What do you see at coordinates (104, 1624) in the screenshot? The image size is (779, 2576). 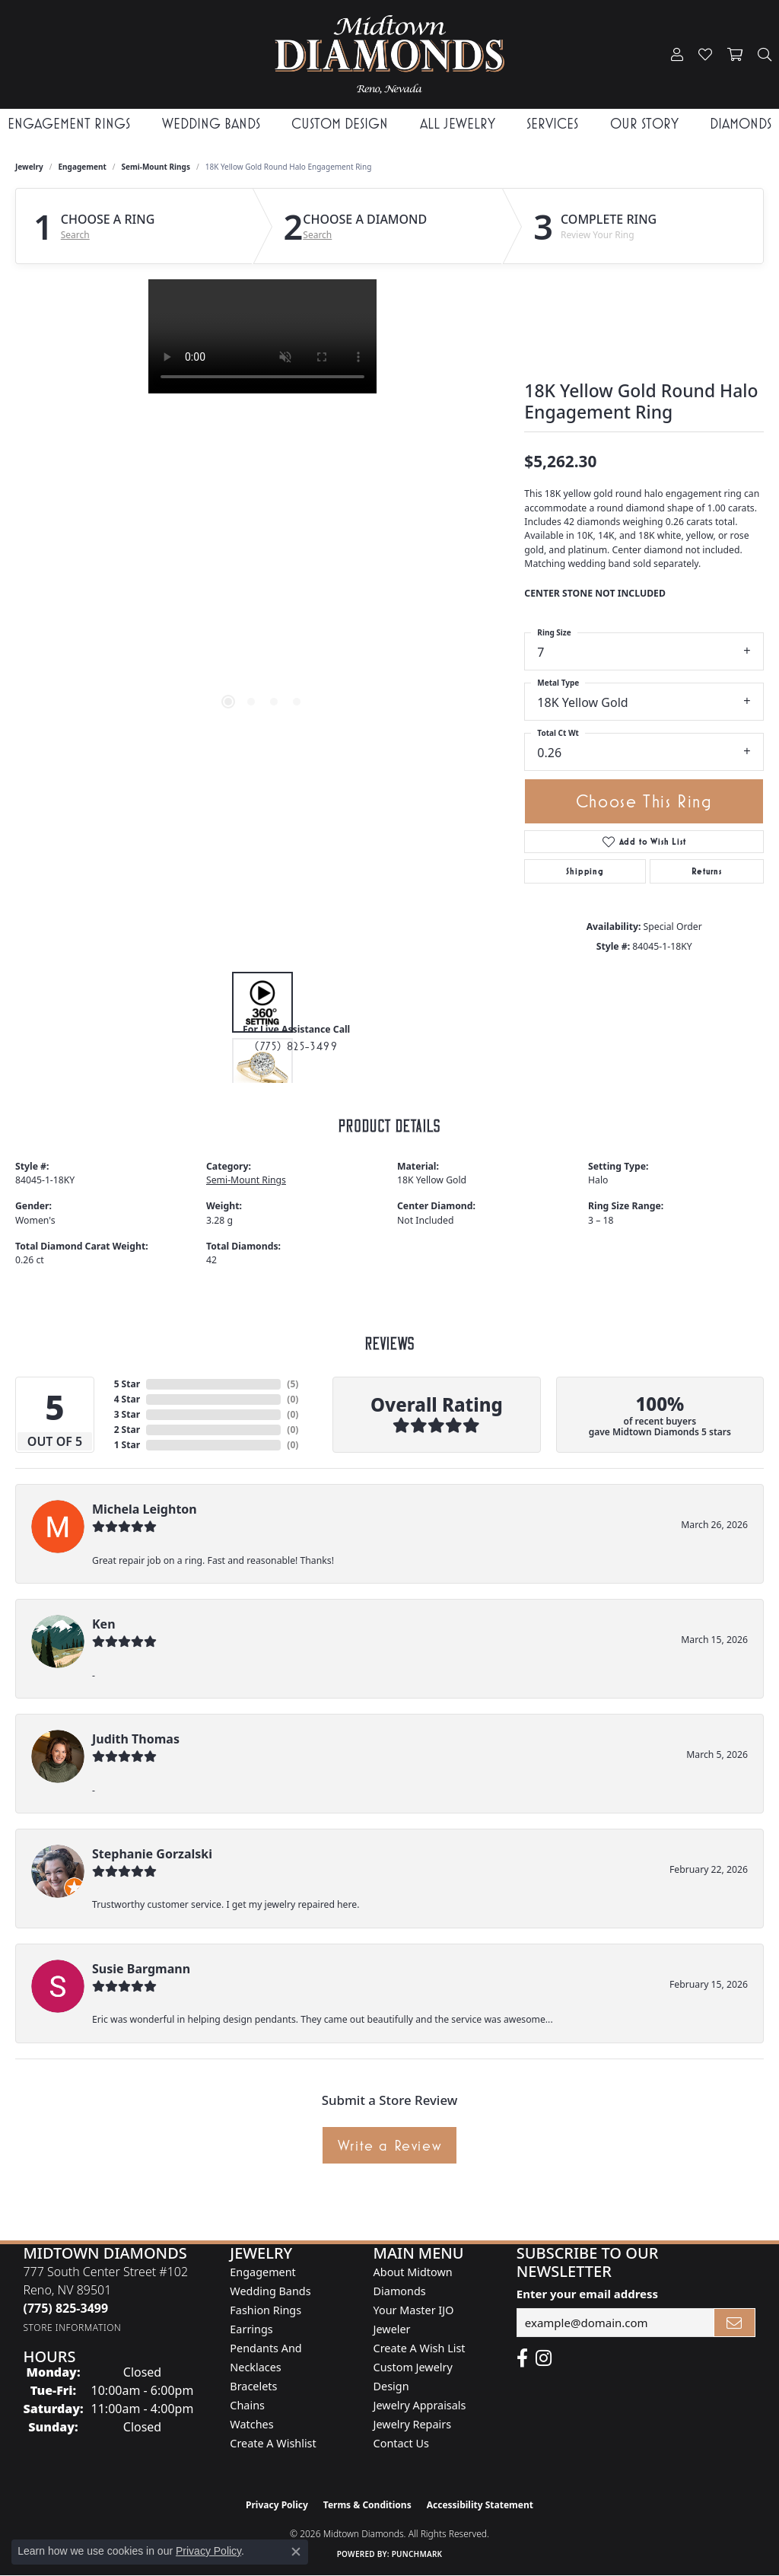 I see `Ken` at bounding box center [104, 1624].